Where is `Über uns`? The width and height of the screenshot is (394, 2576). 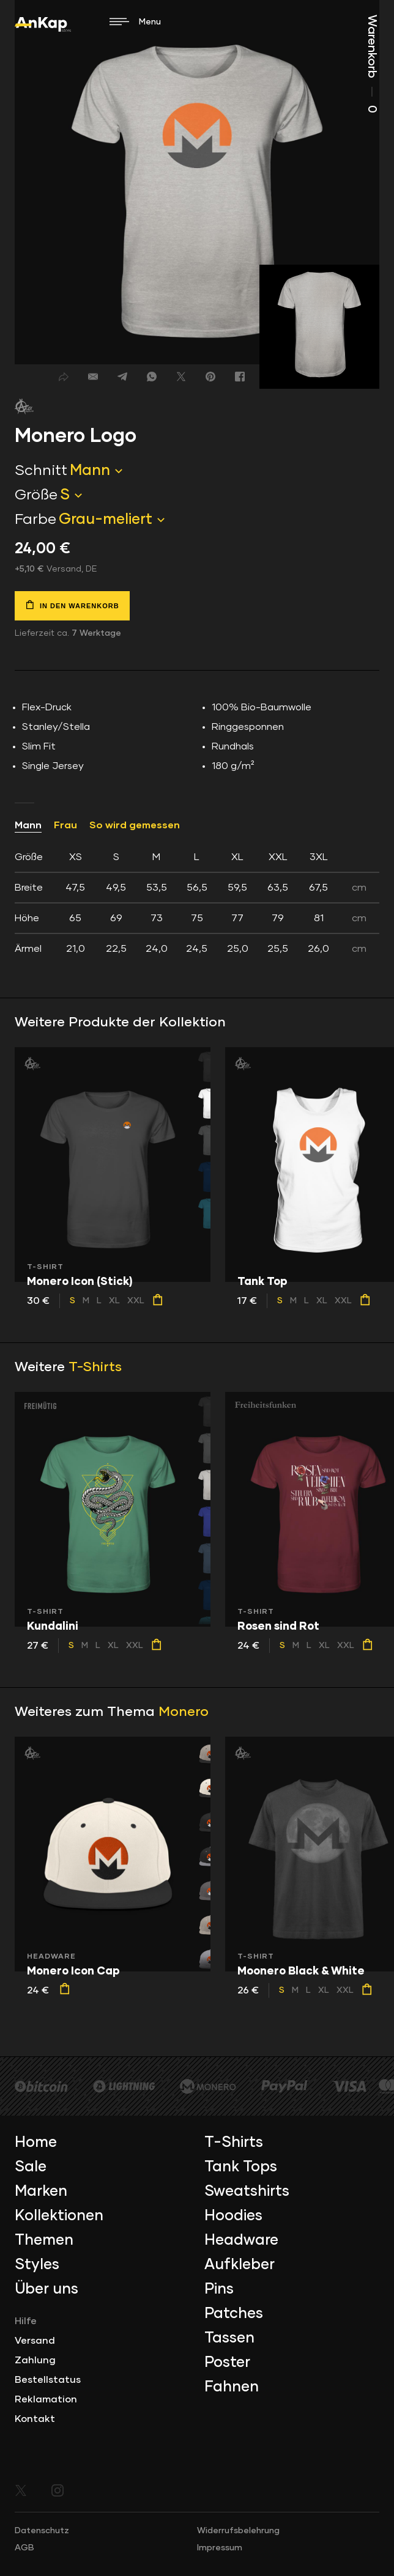
Über uns is located at coordinates (46, 2289).